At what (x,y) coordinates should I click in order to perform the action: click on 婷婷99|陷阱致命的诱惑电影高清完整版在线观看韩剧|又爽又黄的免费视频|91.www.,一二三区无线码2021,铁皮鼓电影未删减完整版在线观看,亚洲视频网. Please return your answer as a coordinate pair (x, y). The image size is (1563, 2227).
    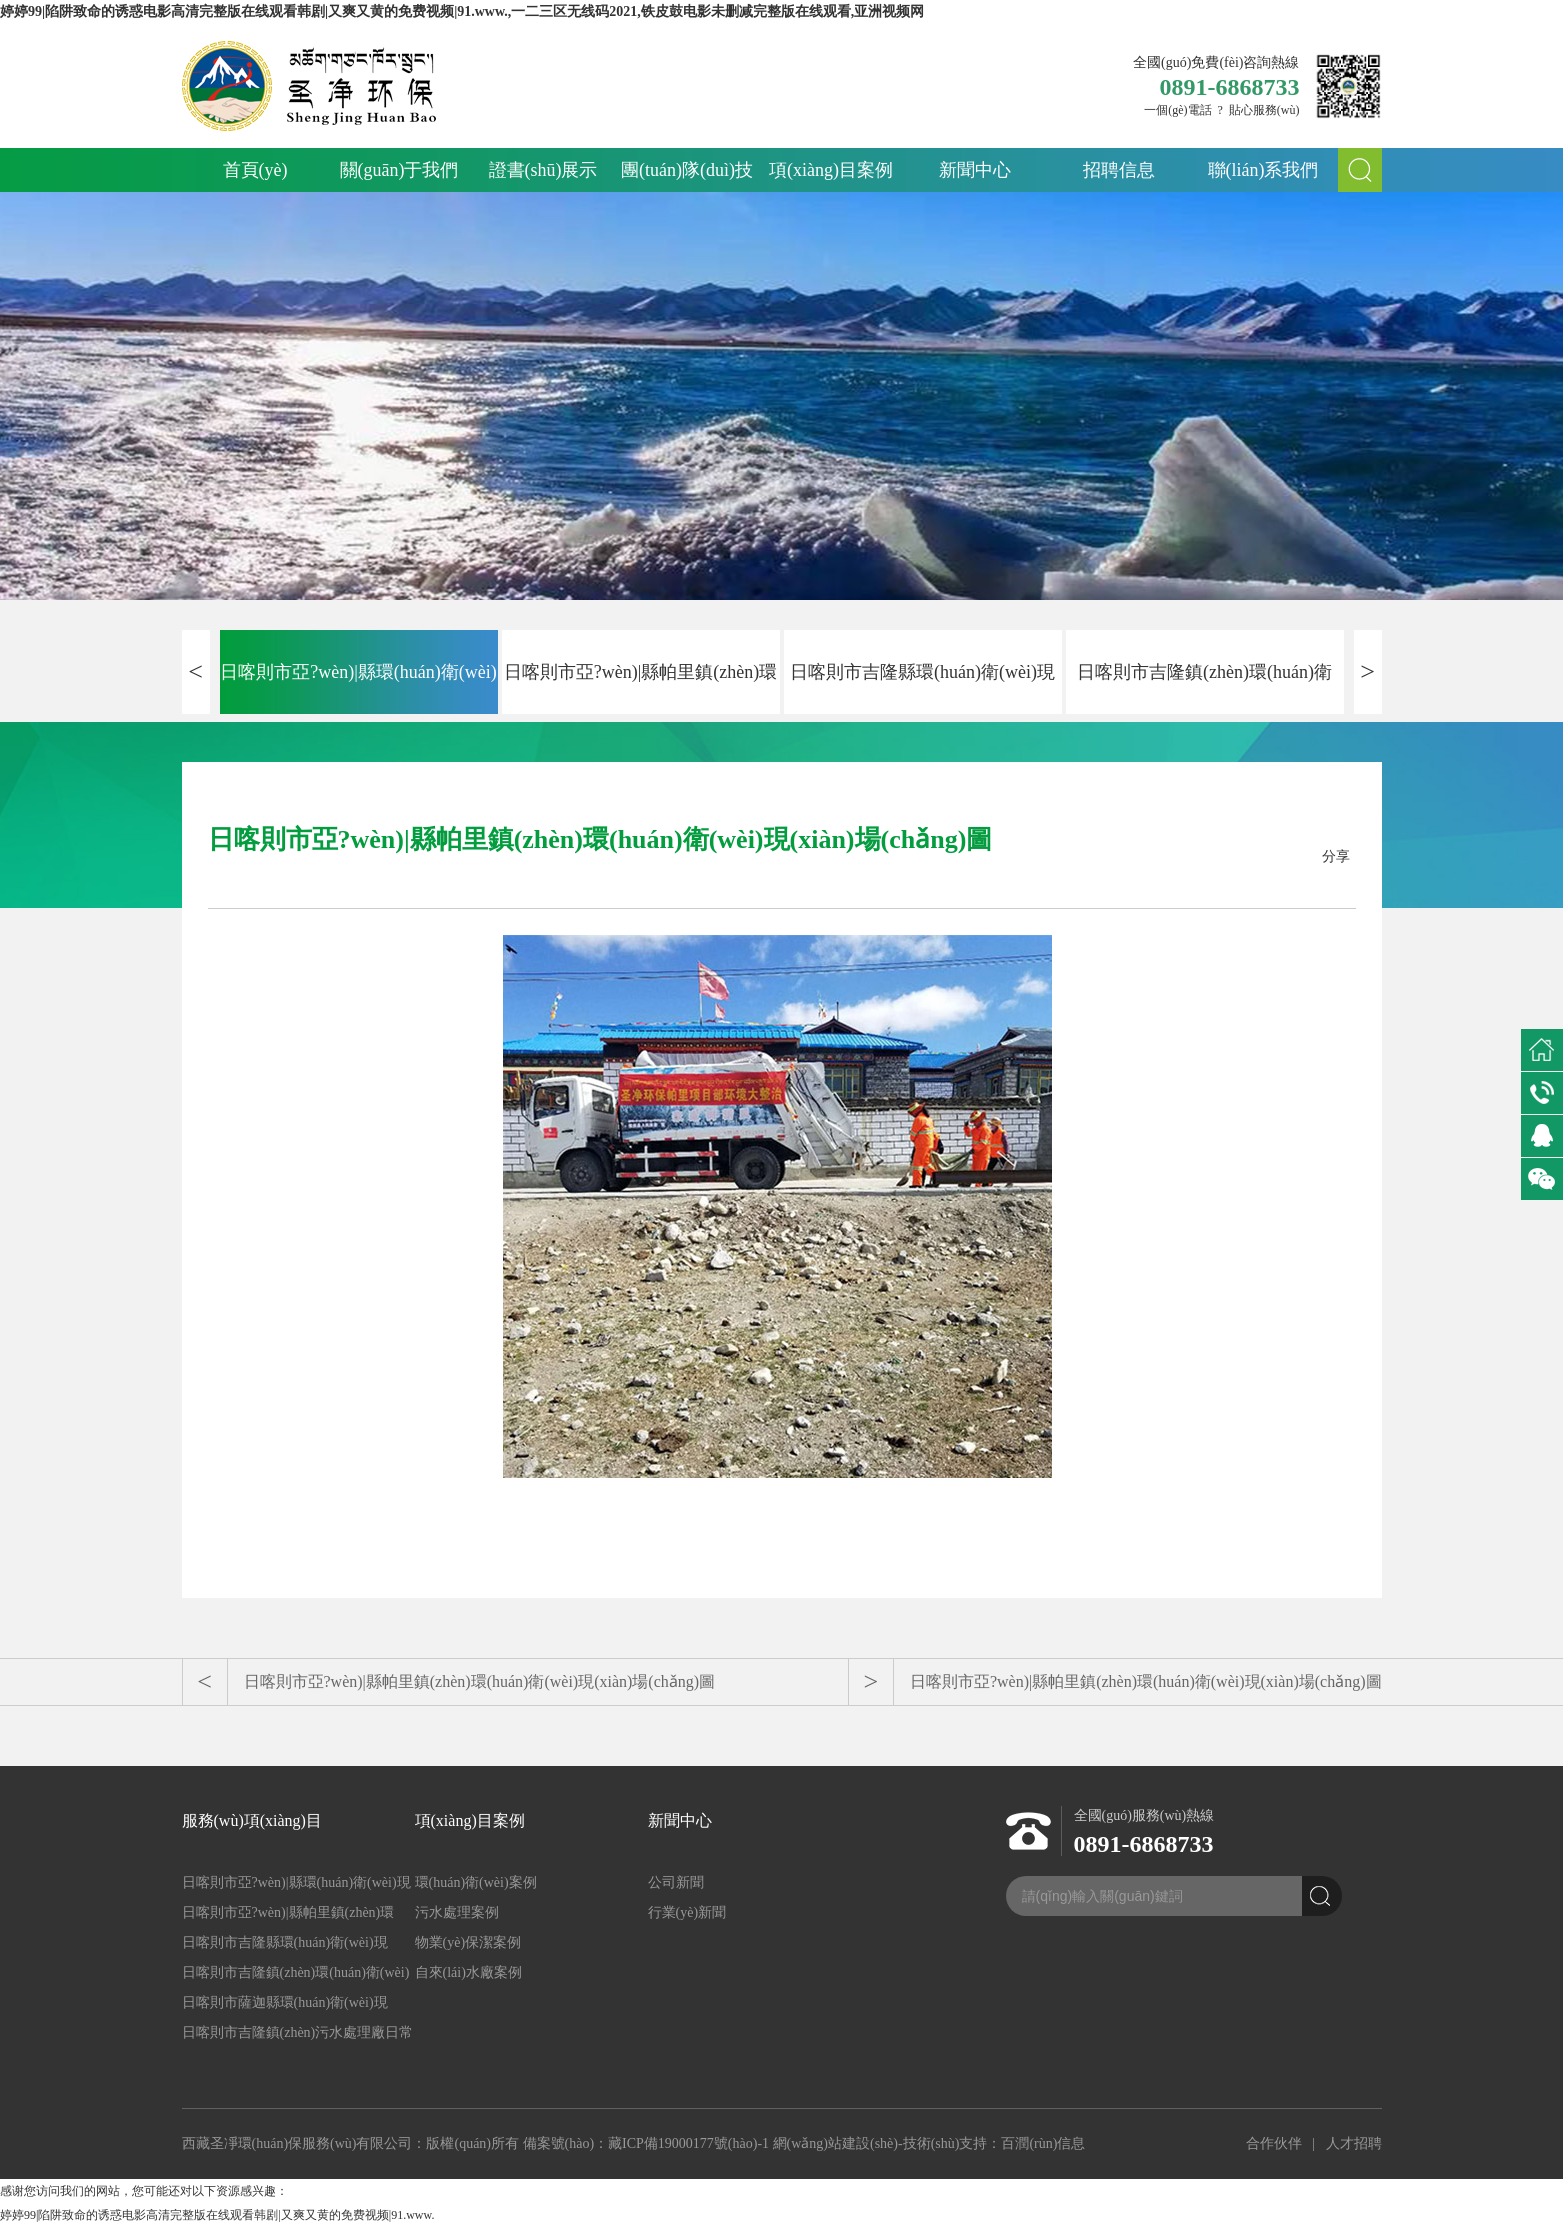
    Looking at the image, I should click on (462, 11).